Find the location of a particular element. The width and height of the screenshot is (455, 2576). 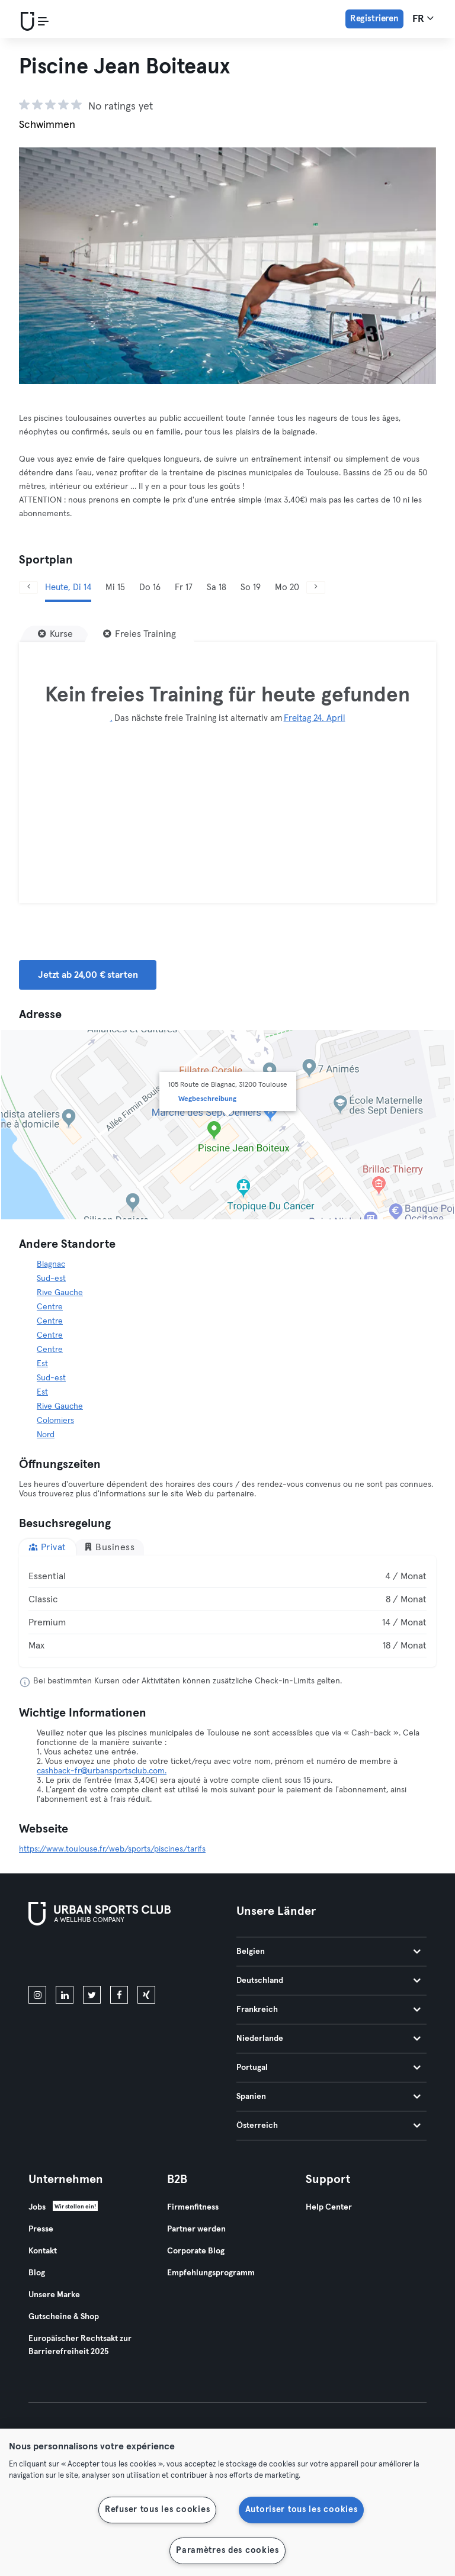

[Lade es im App Store herunter] is located at coordinates (68, 1958).